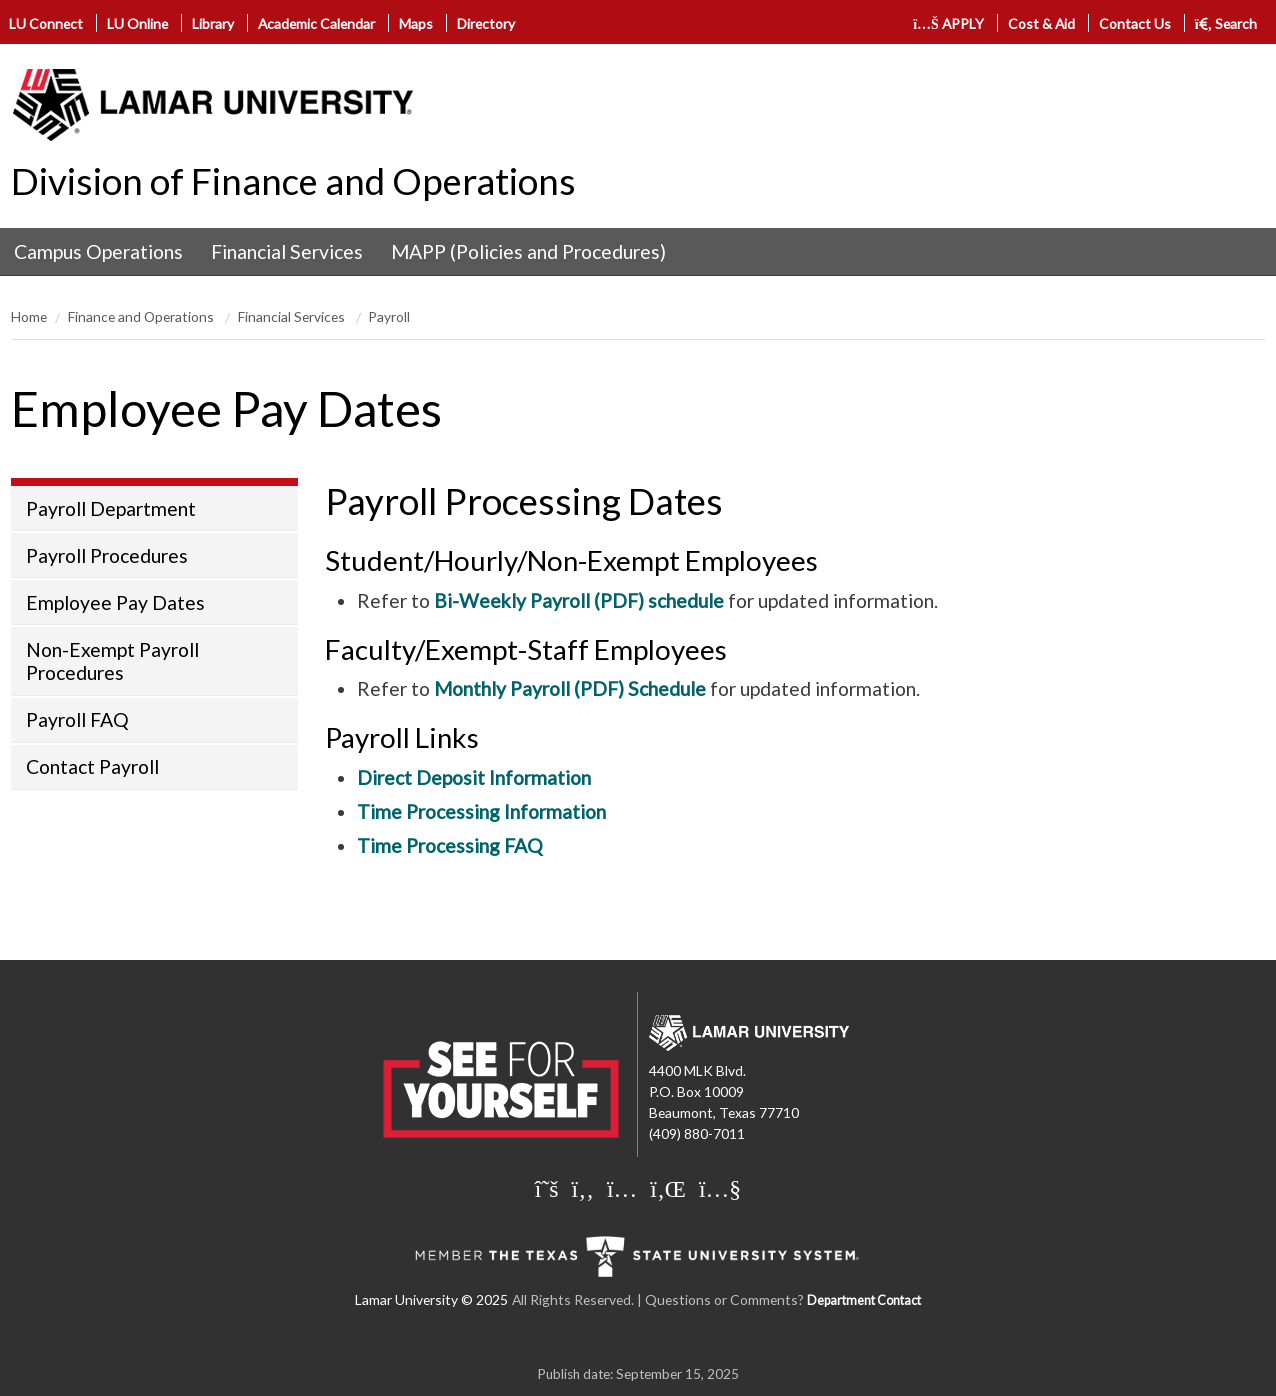  Describe the element at coordinates (98, 251) in the screenshot. I see `Campus Operations` at that location.